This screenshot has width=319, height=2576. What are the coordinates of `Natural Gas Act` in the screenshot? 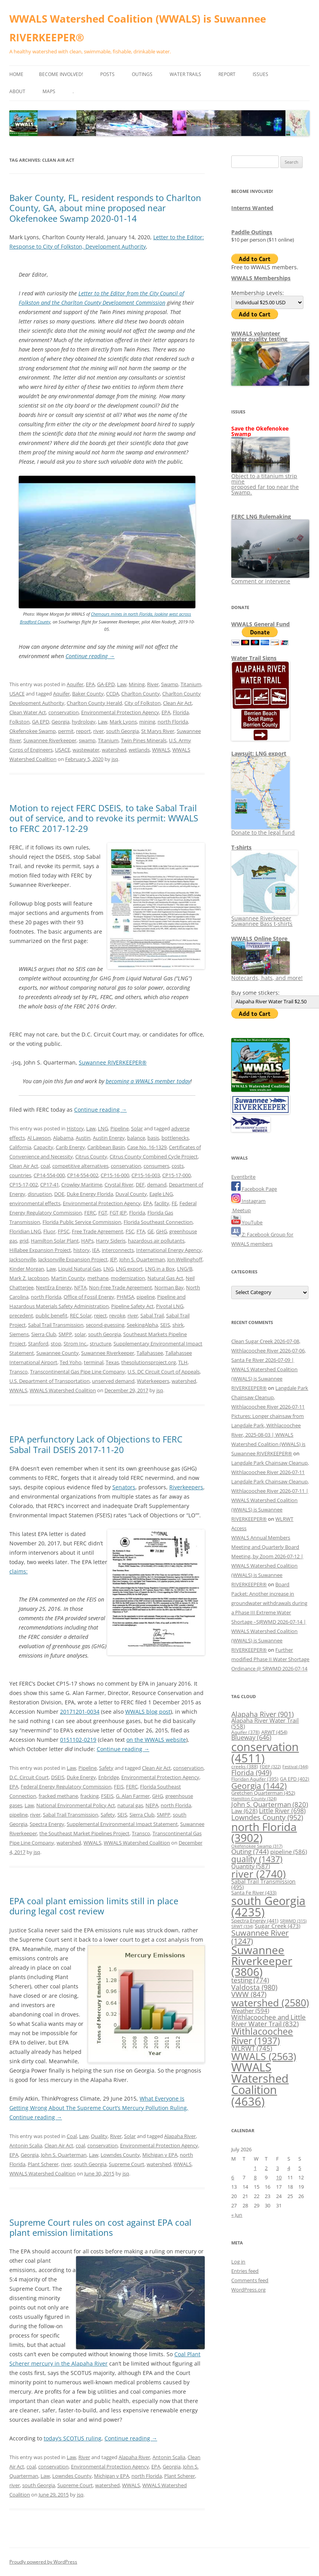 It's located at (165, 1278).